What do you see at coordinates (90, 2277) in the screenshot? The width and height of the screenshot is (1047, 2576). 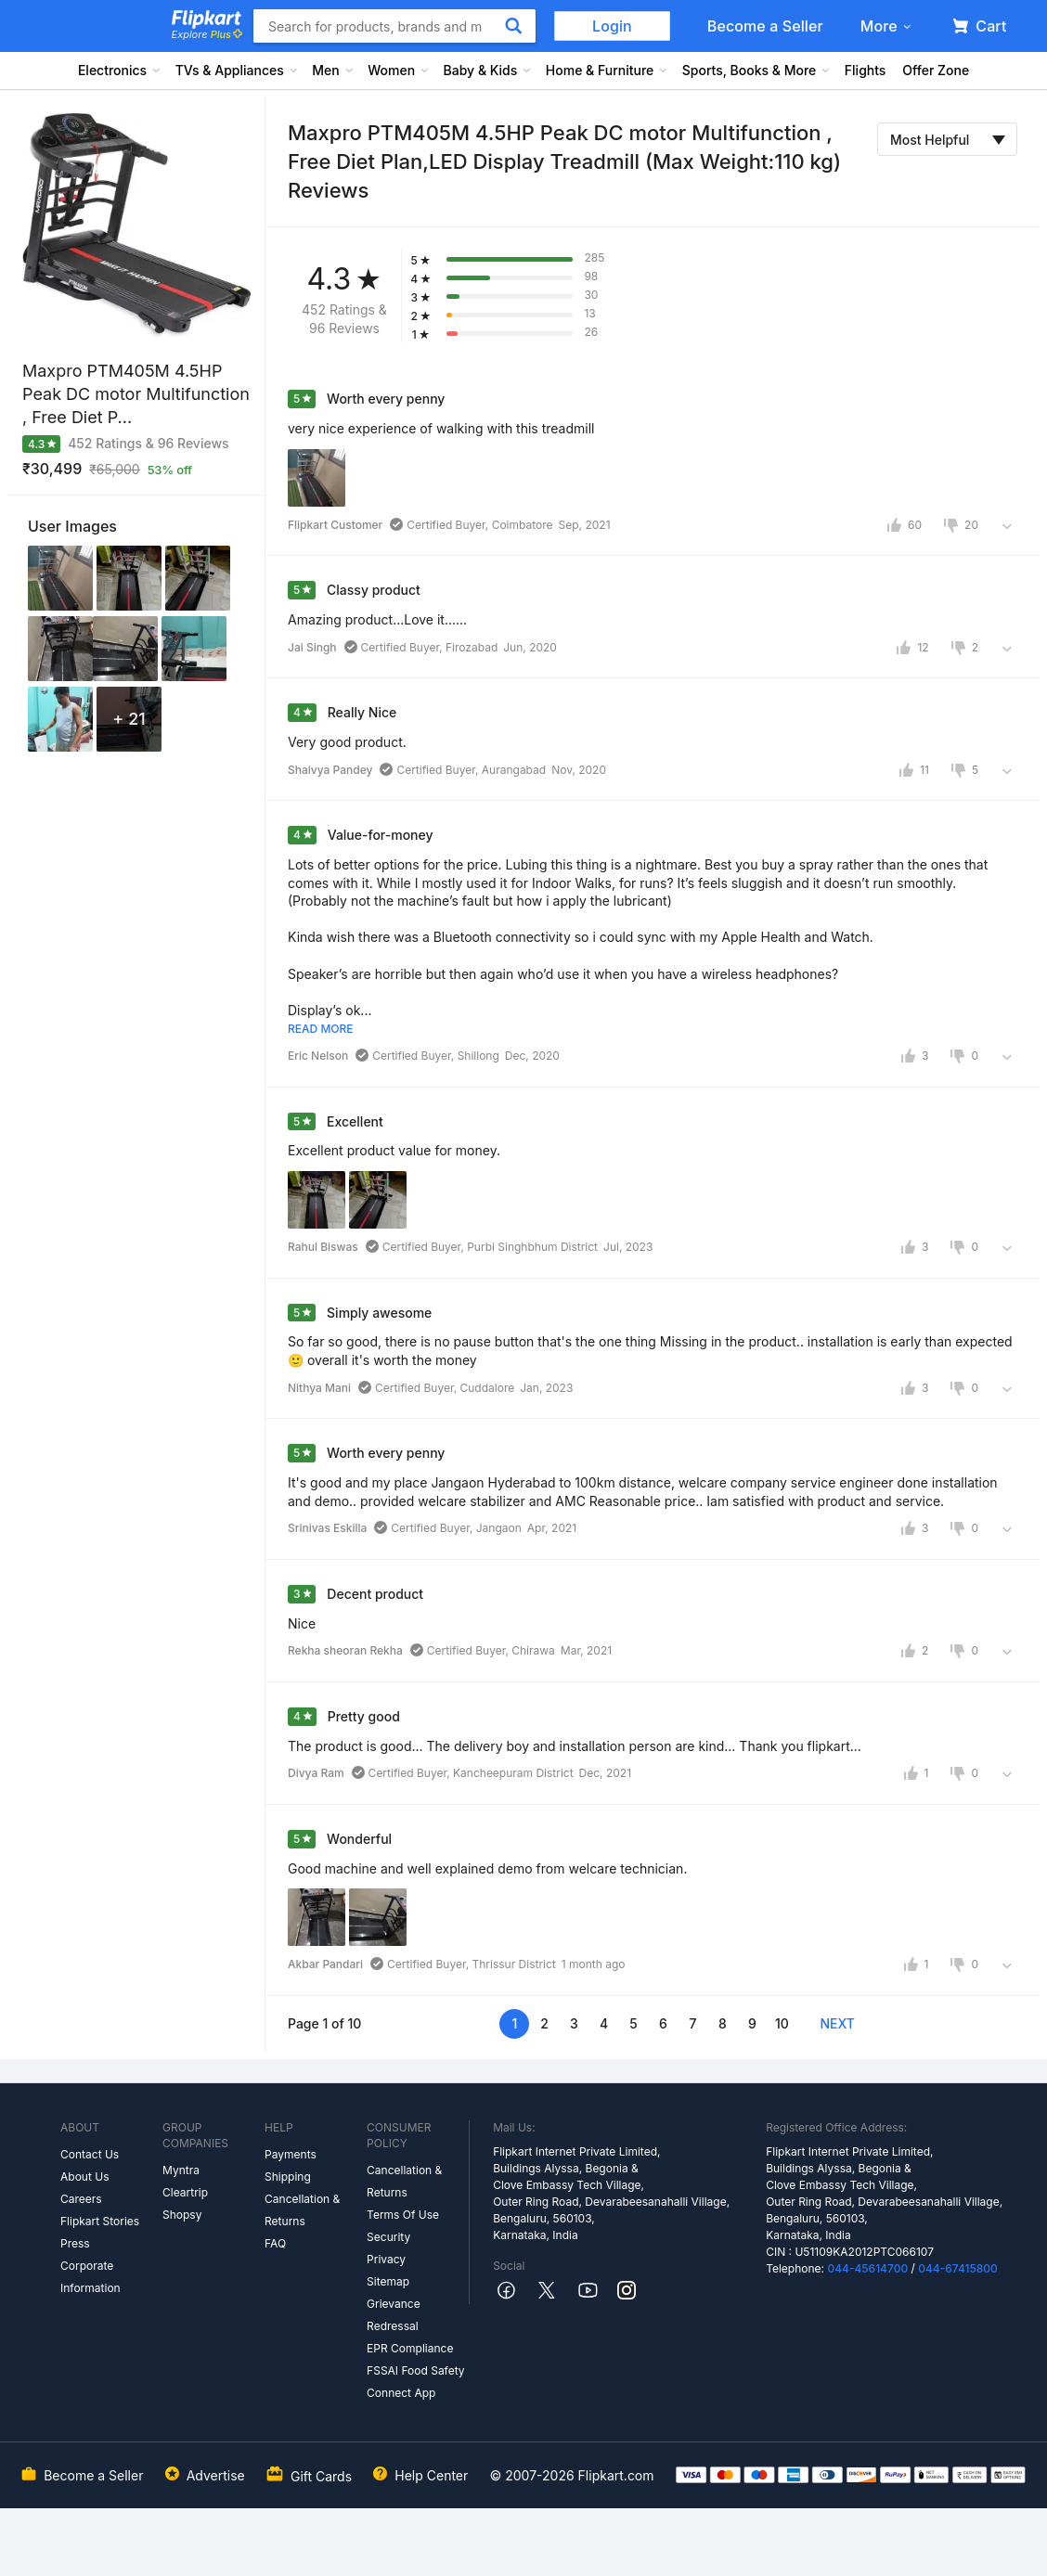 I see `Corporate Information` at bounding box center [90, 2277].